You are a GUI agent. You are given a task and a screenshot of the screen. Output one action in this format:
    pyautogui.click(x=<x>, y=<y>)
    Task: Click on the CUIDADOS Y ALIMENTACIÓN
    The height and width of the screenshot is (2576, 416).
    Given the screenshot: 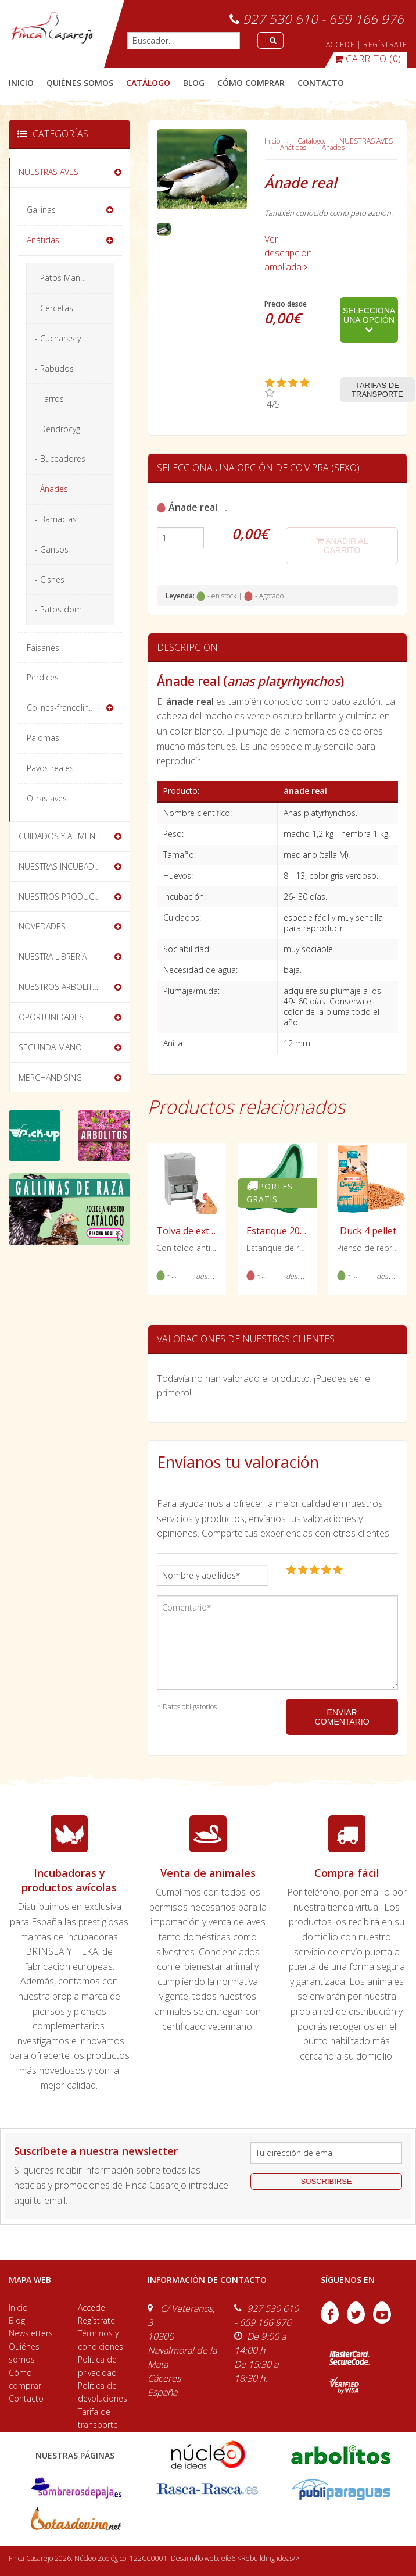 What is the action you would take?
    pyautogui.click(x=71, y=836)
    